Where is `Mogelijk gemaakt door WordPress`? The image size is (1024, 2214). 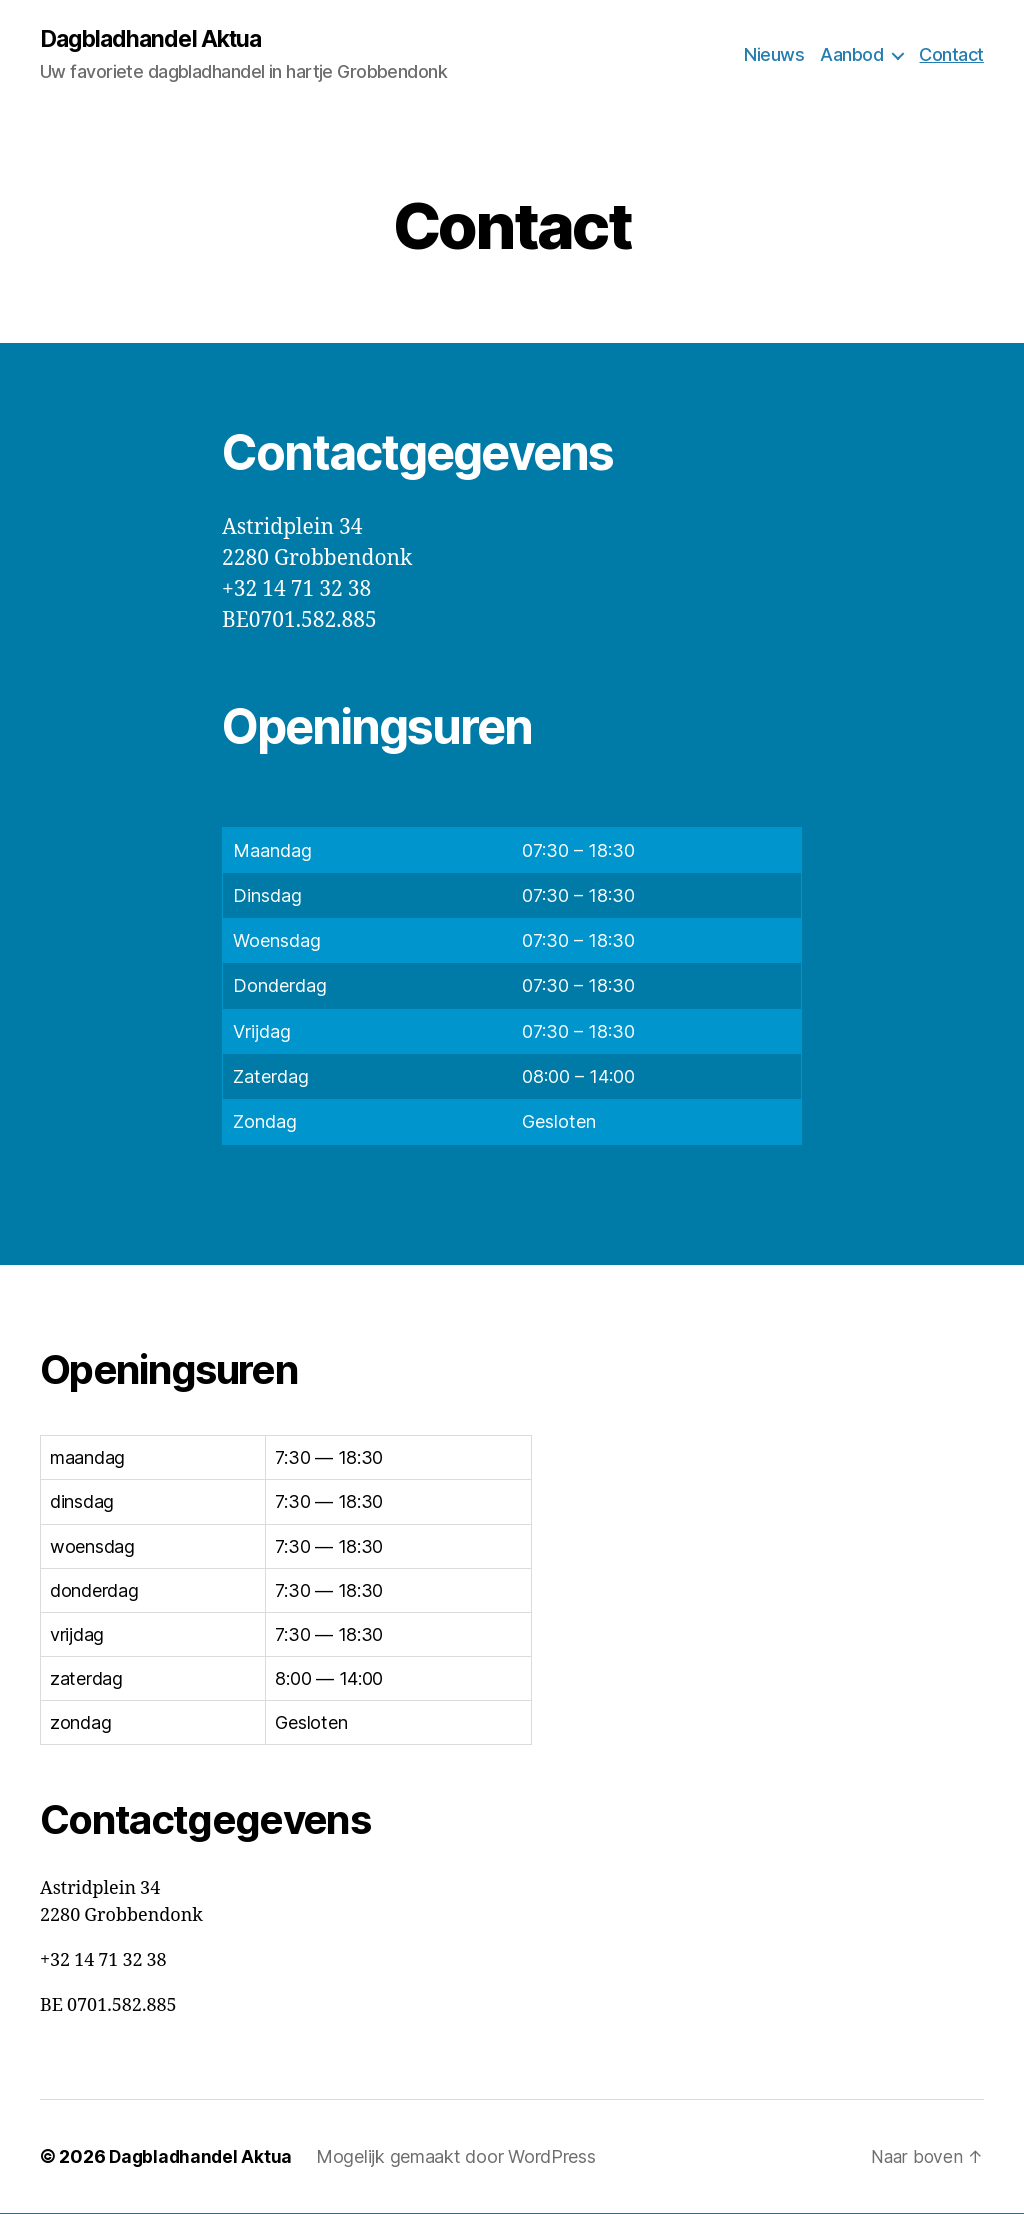 Mogelijk gemaakt door WordPress is located at coordinates (460, 2157).